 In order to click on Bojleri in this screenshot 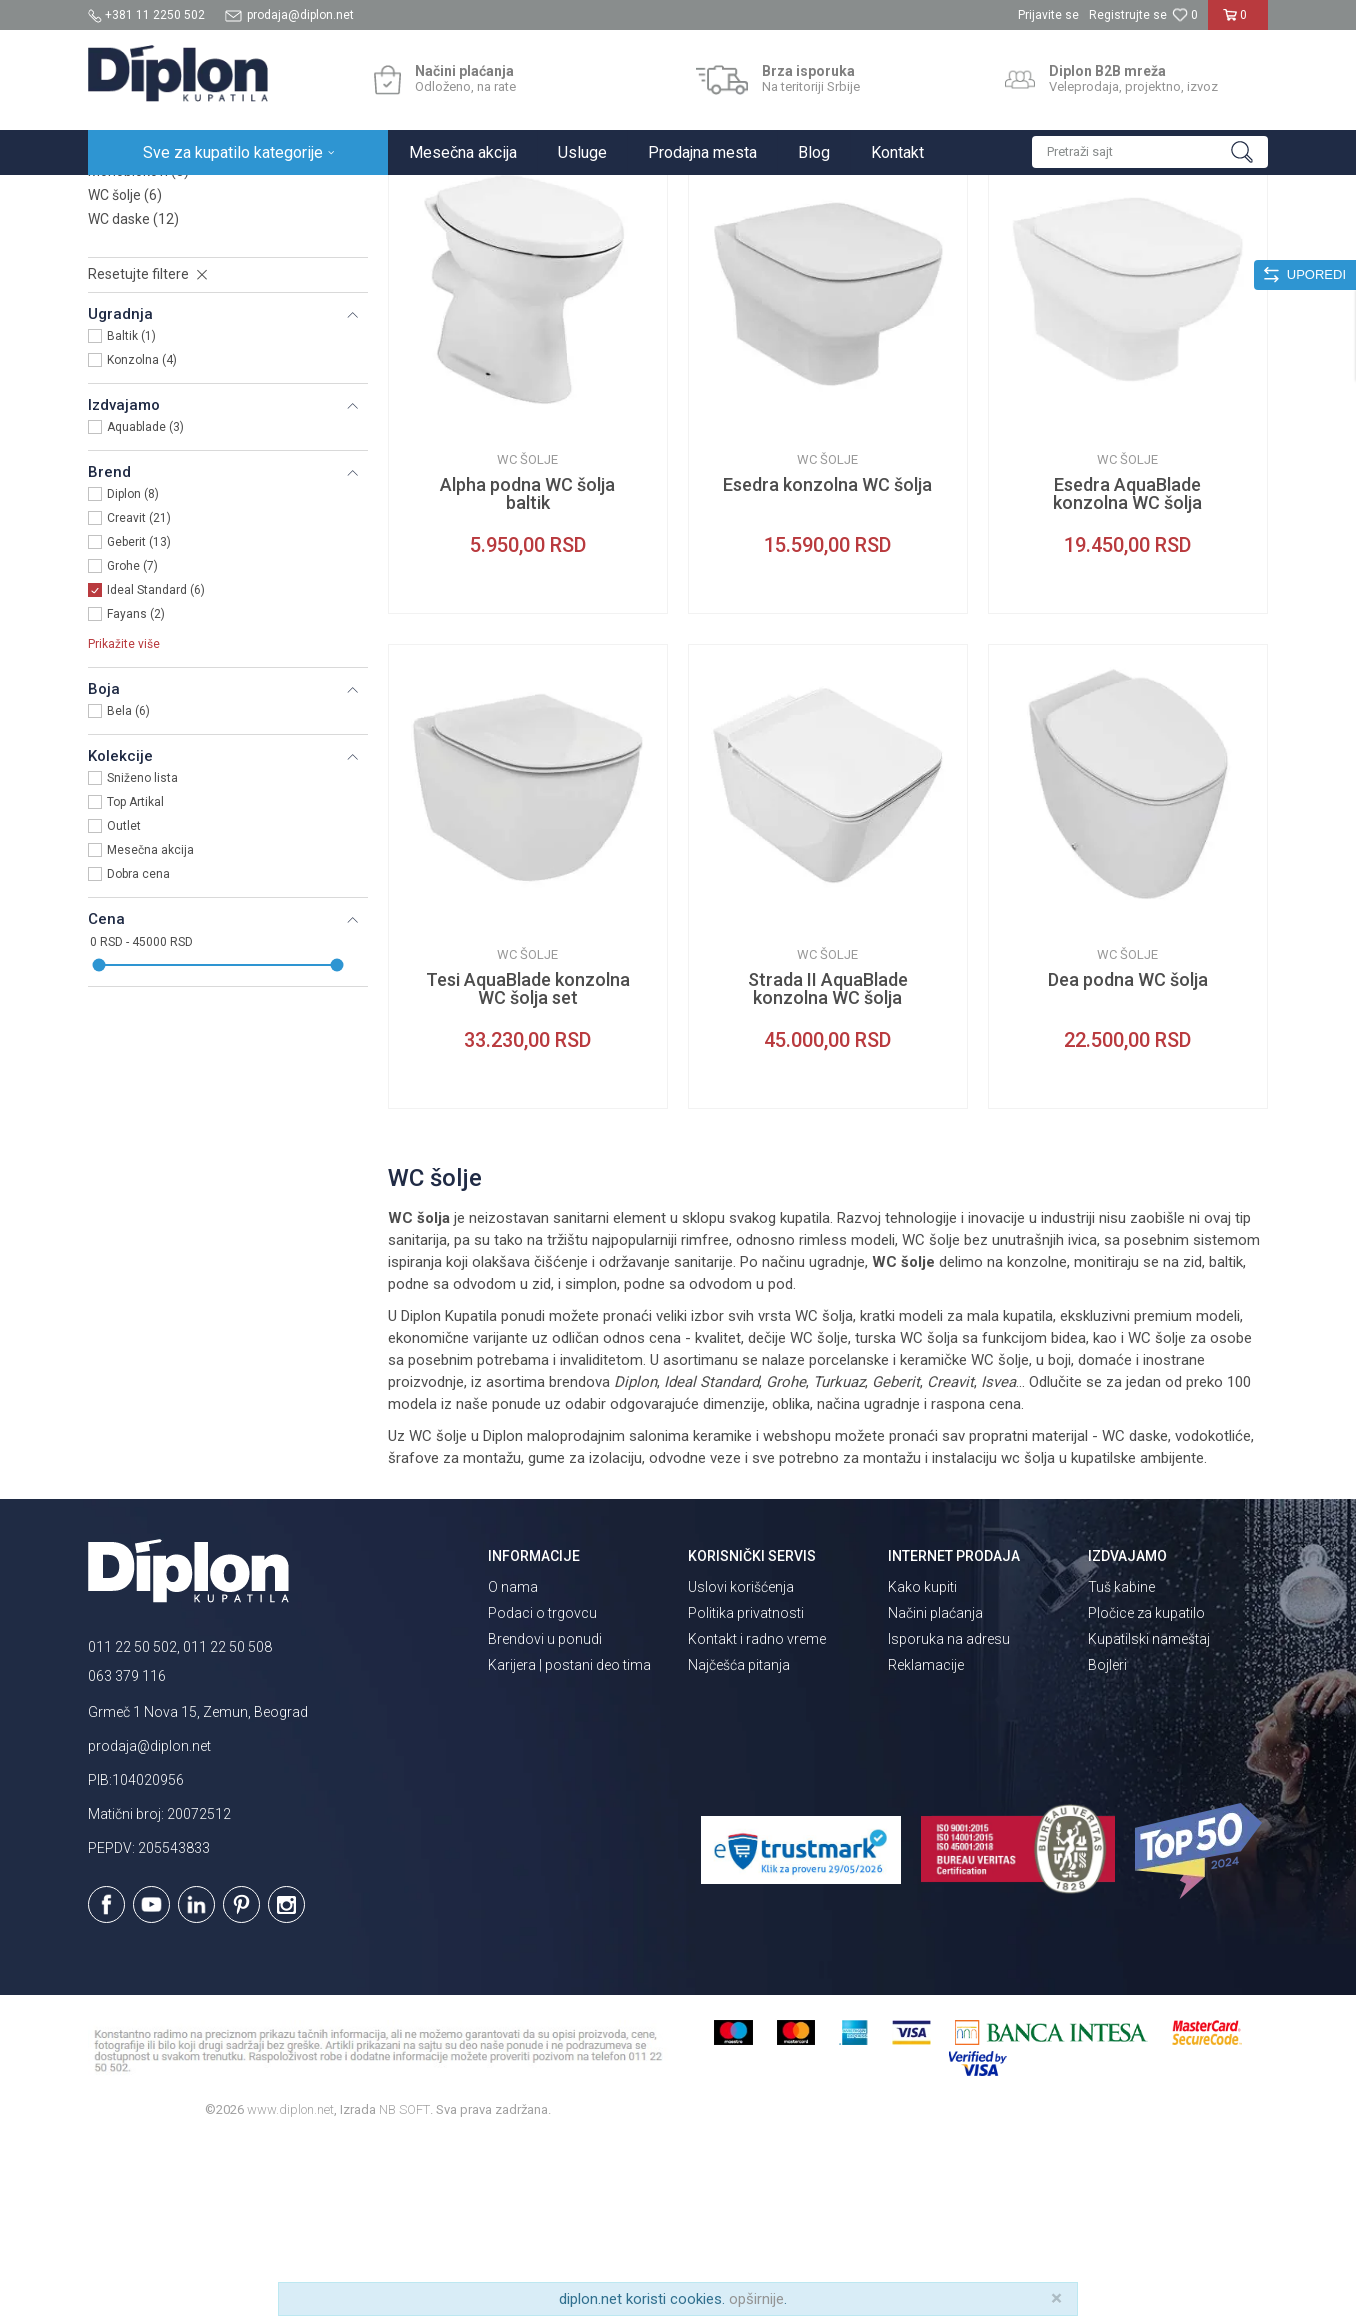, I will do `click(1107, 1840)`.